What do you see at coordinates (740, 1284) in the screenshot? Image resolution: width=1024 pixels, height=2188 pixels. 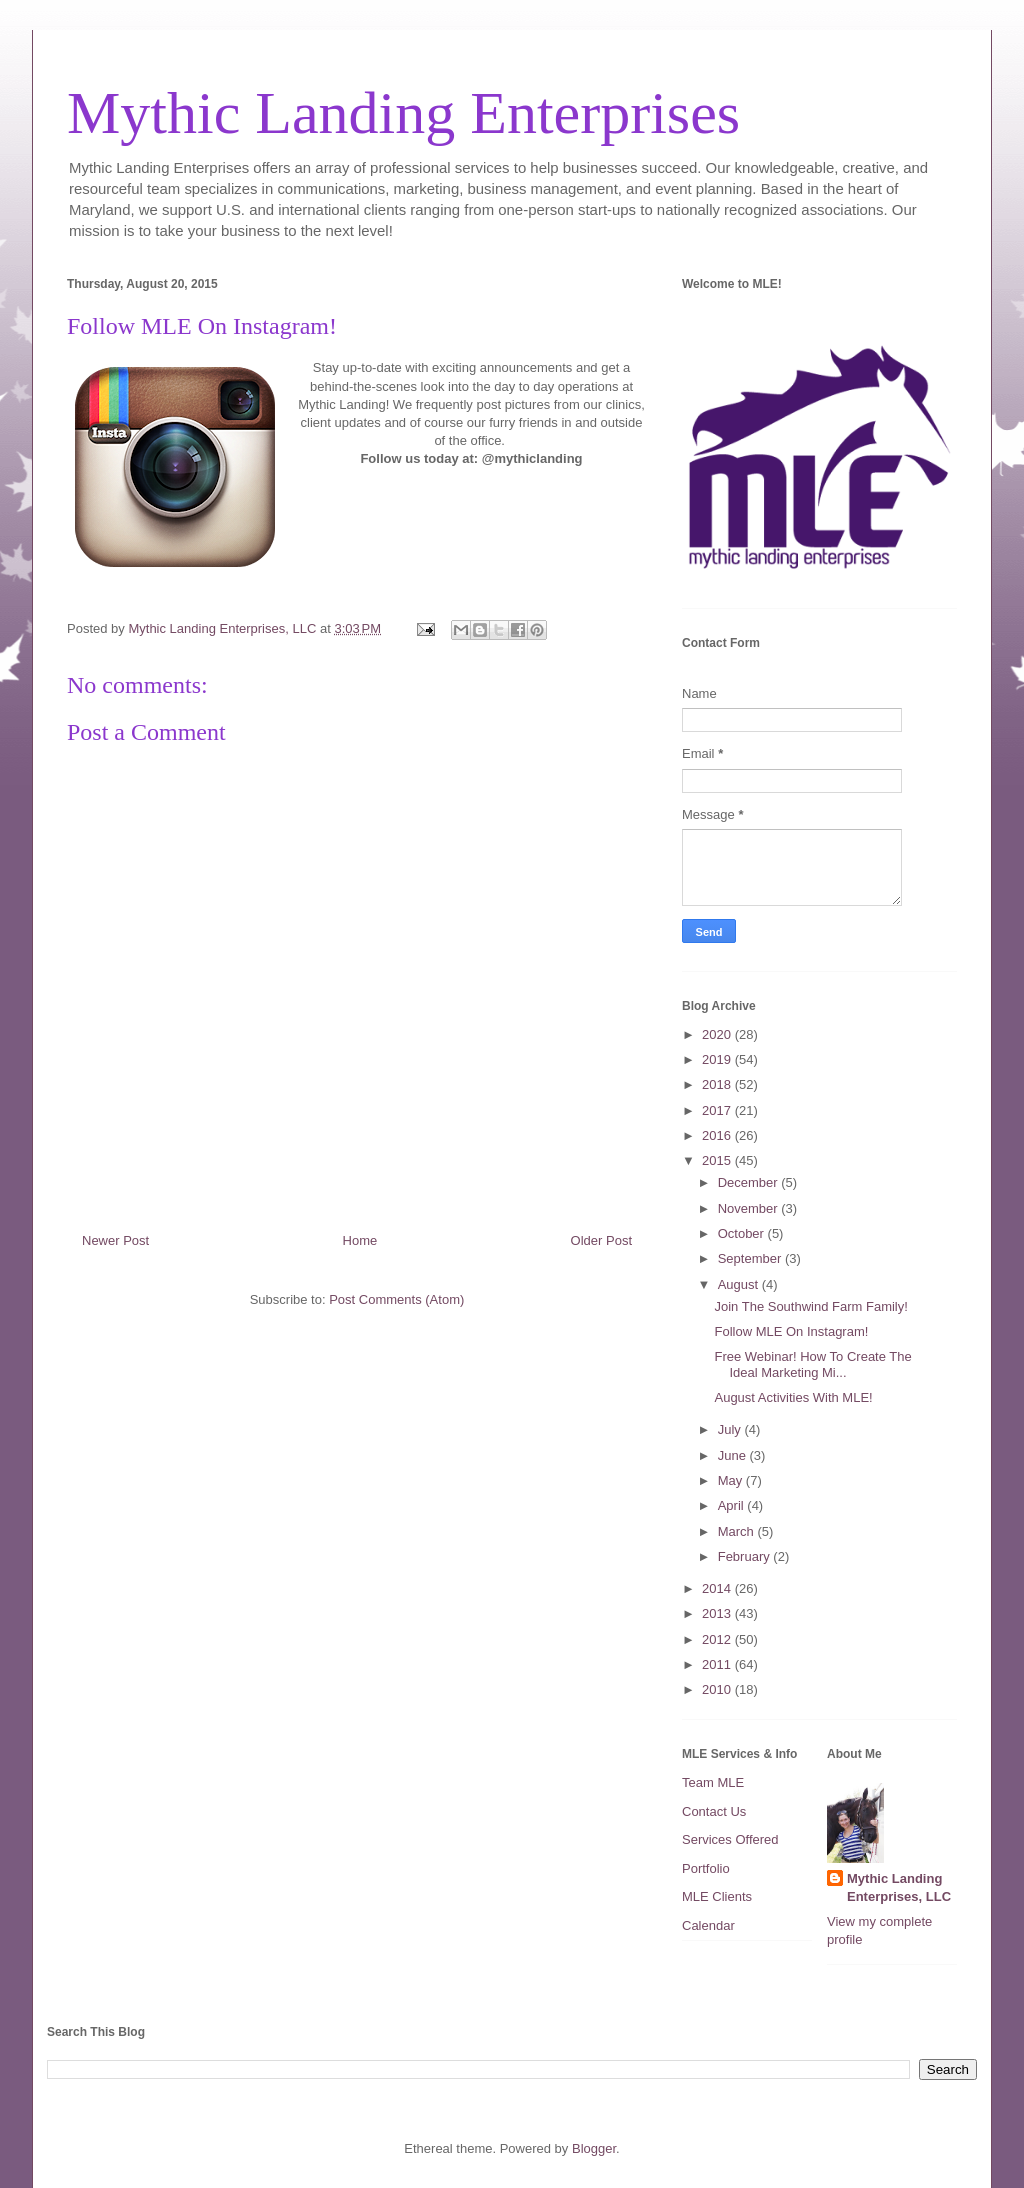 I see `August` at bounding box center [740, 1284].